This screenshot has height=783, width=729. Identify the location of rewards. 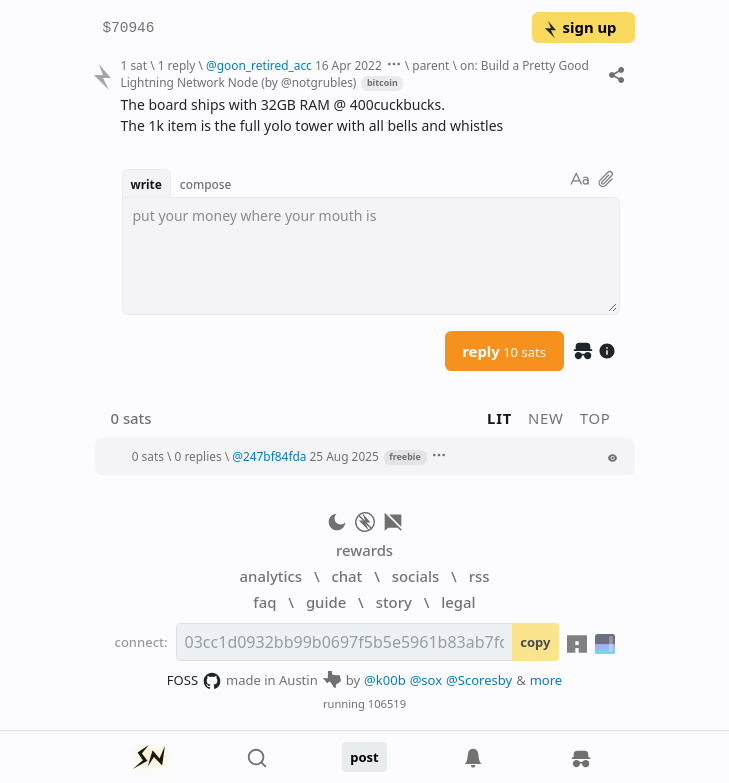
(364, 550).